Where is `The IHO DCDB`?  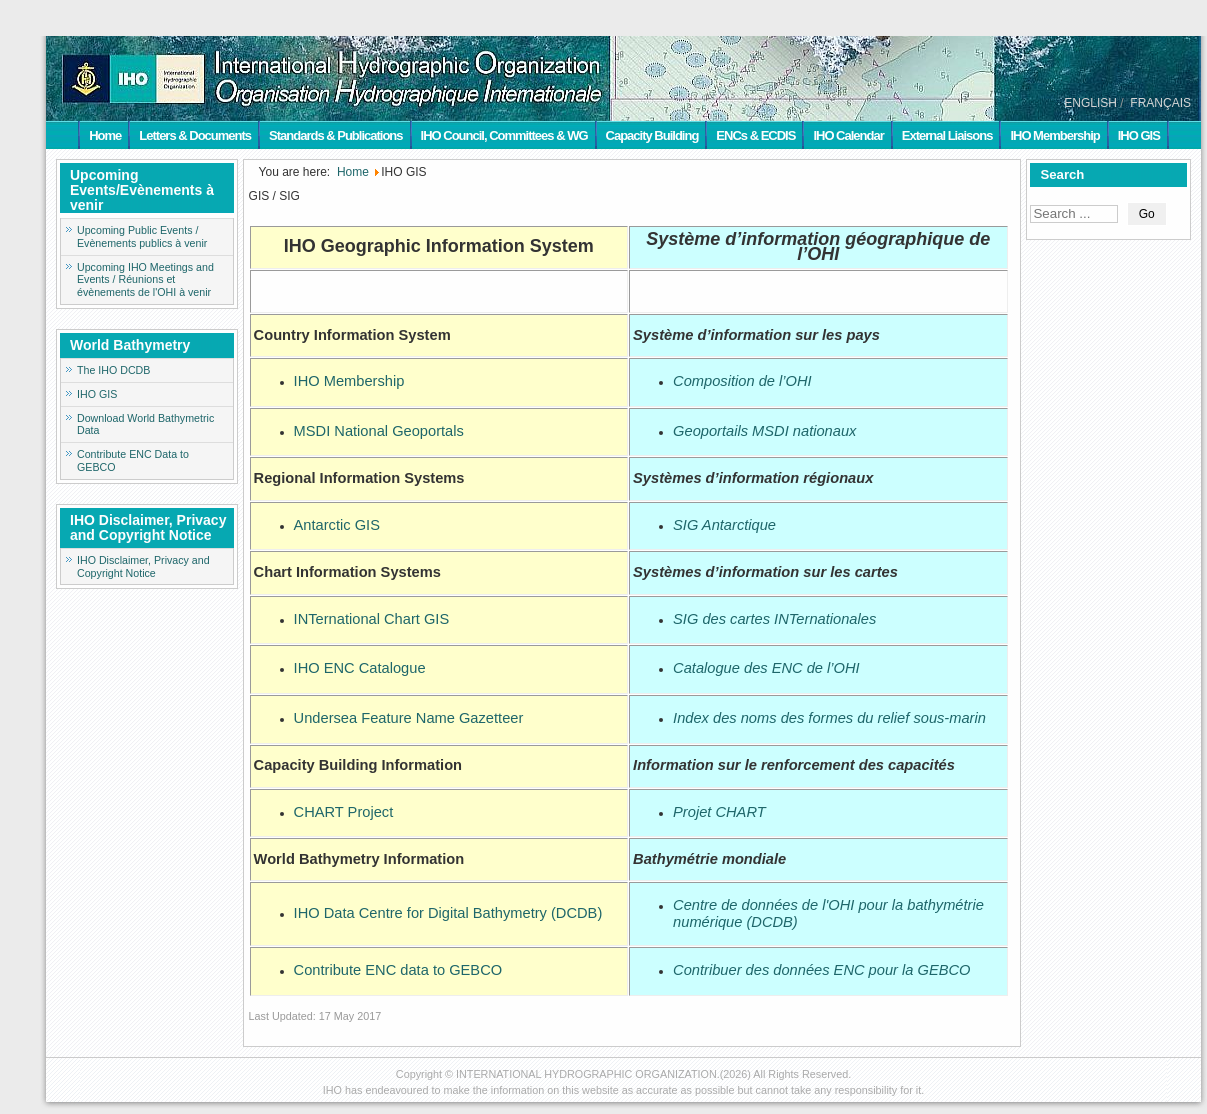 The IHO DCDB is located at coordinates (113, 370).